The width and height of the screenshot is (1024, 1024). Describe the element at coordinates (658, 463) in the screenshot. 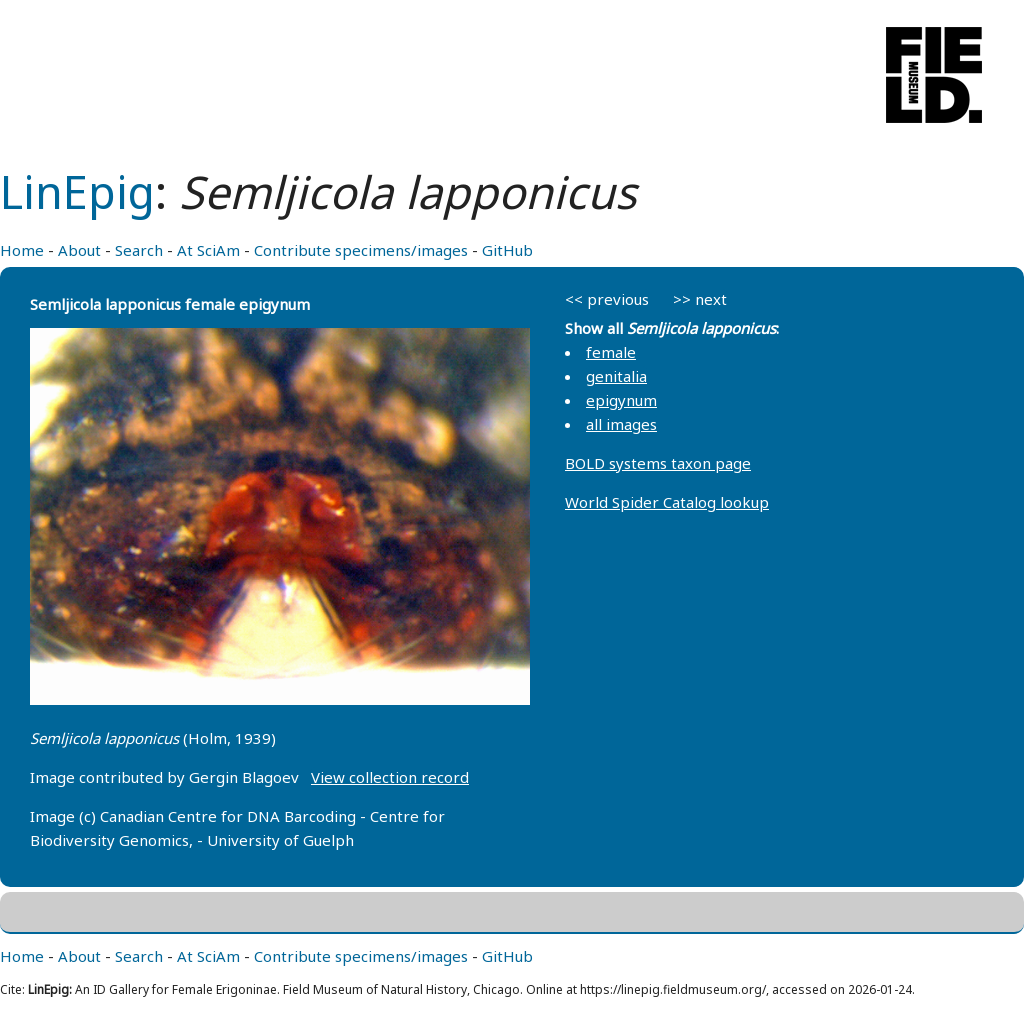

I see `BOLD systems taxon page` at that location.